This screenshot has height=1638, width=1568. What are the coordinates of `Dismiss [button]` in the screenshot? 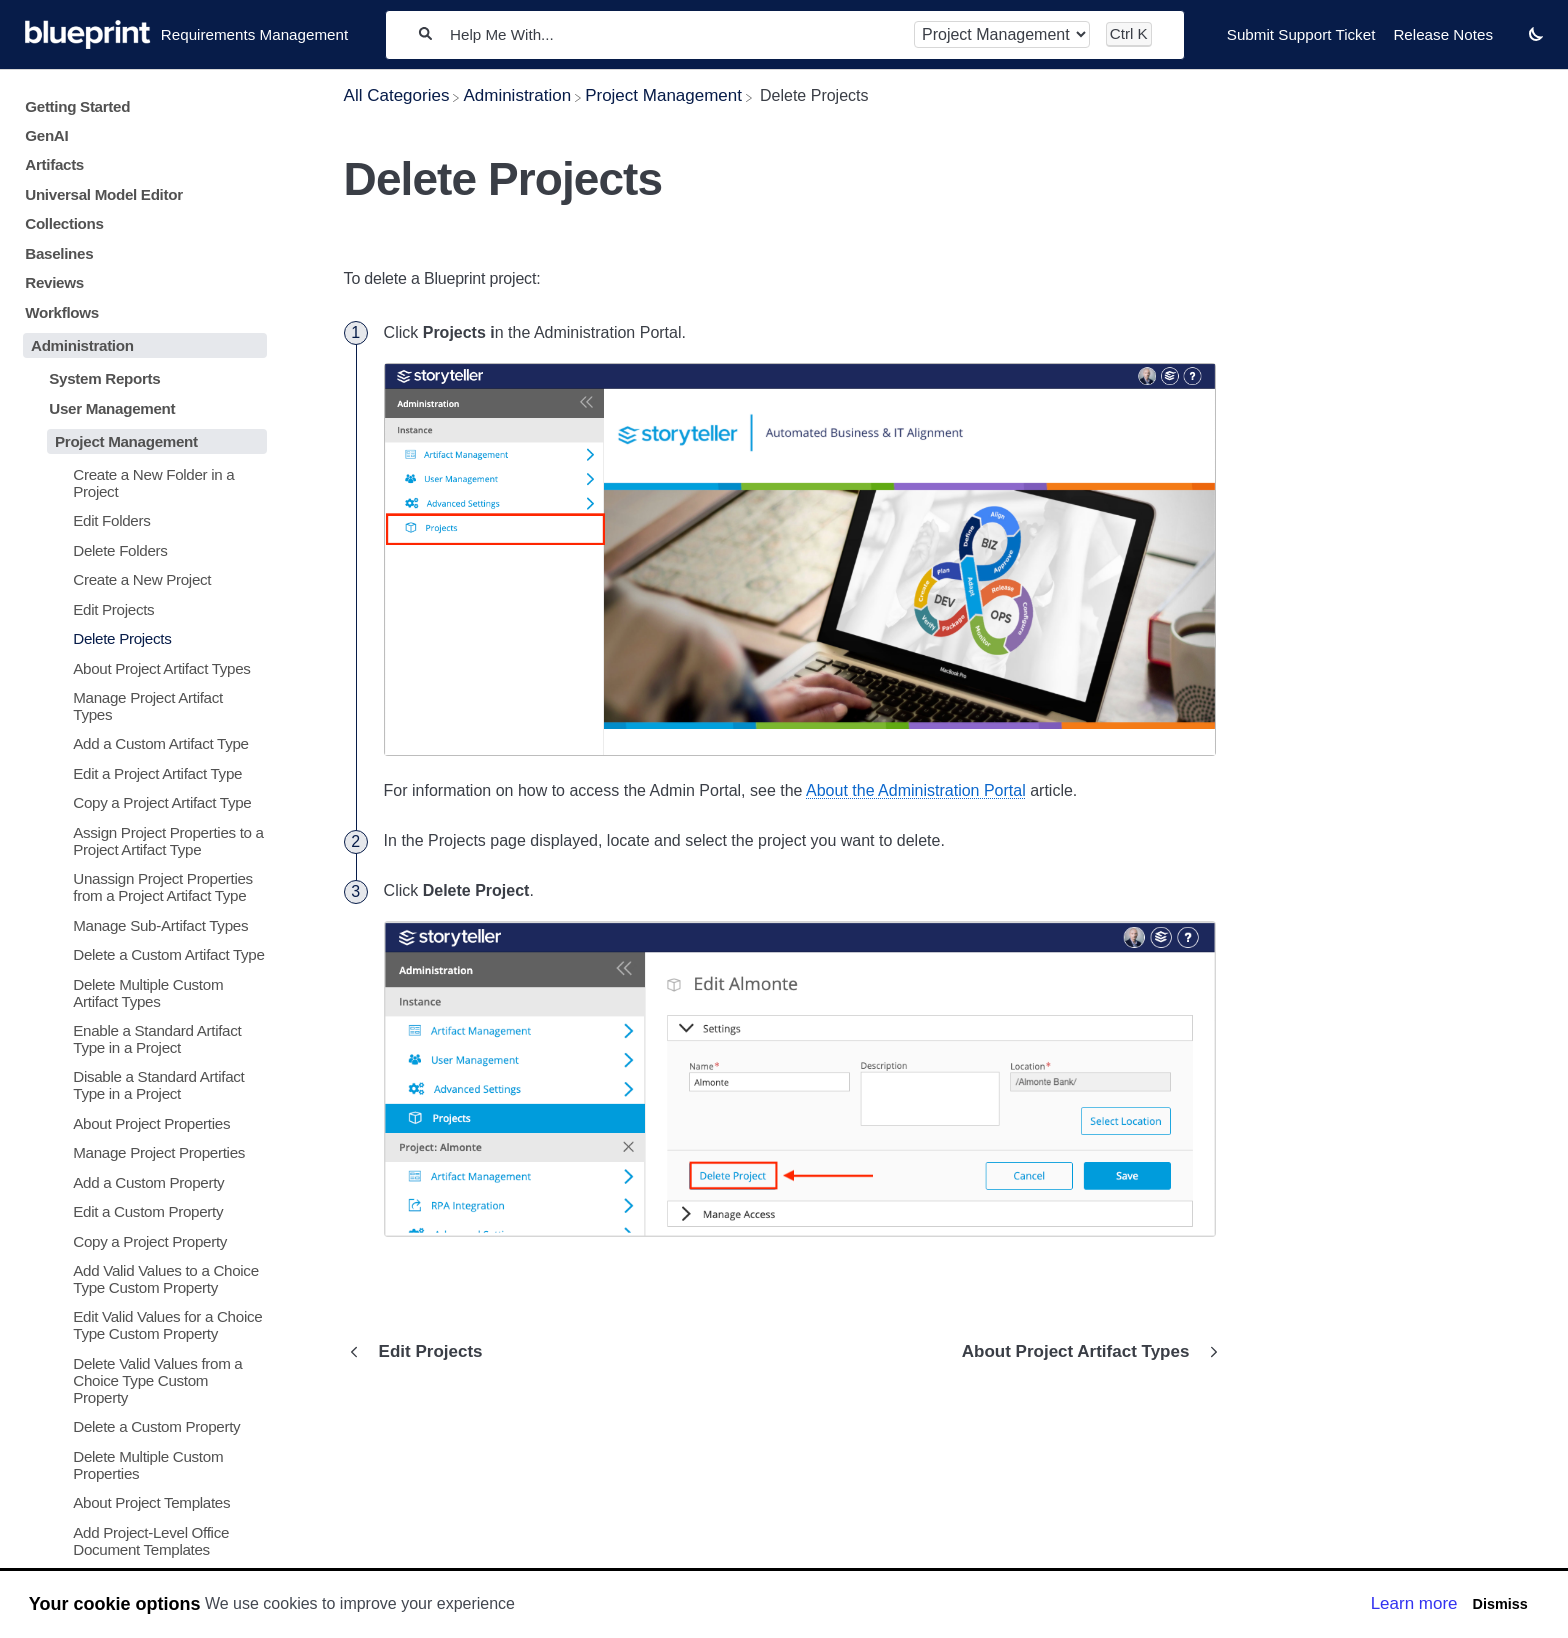 It's located at (1499, 1604).